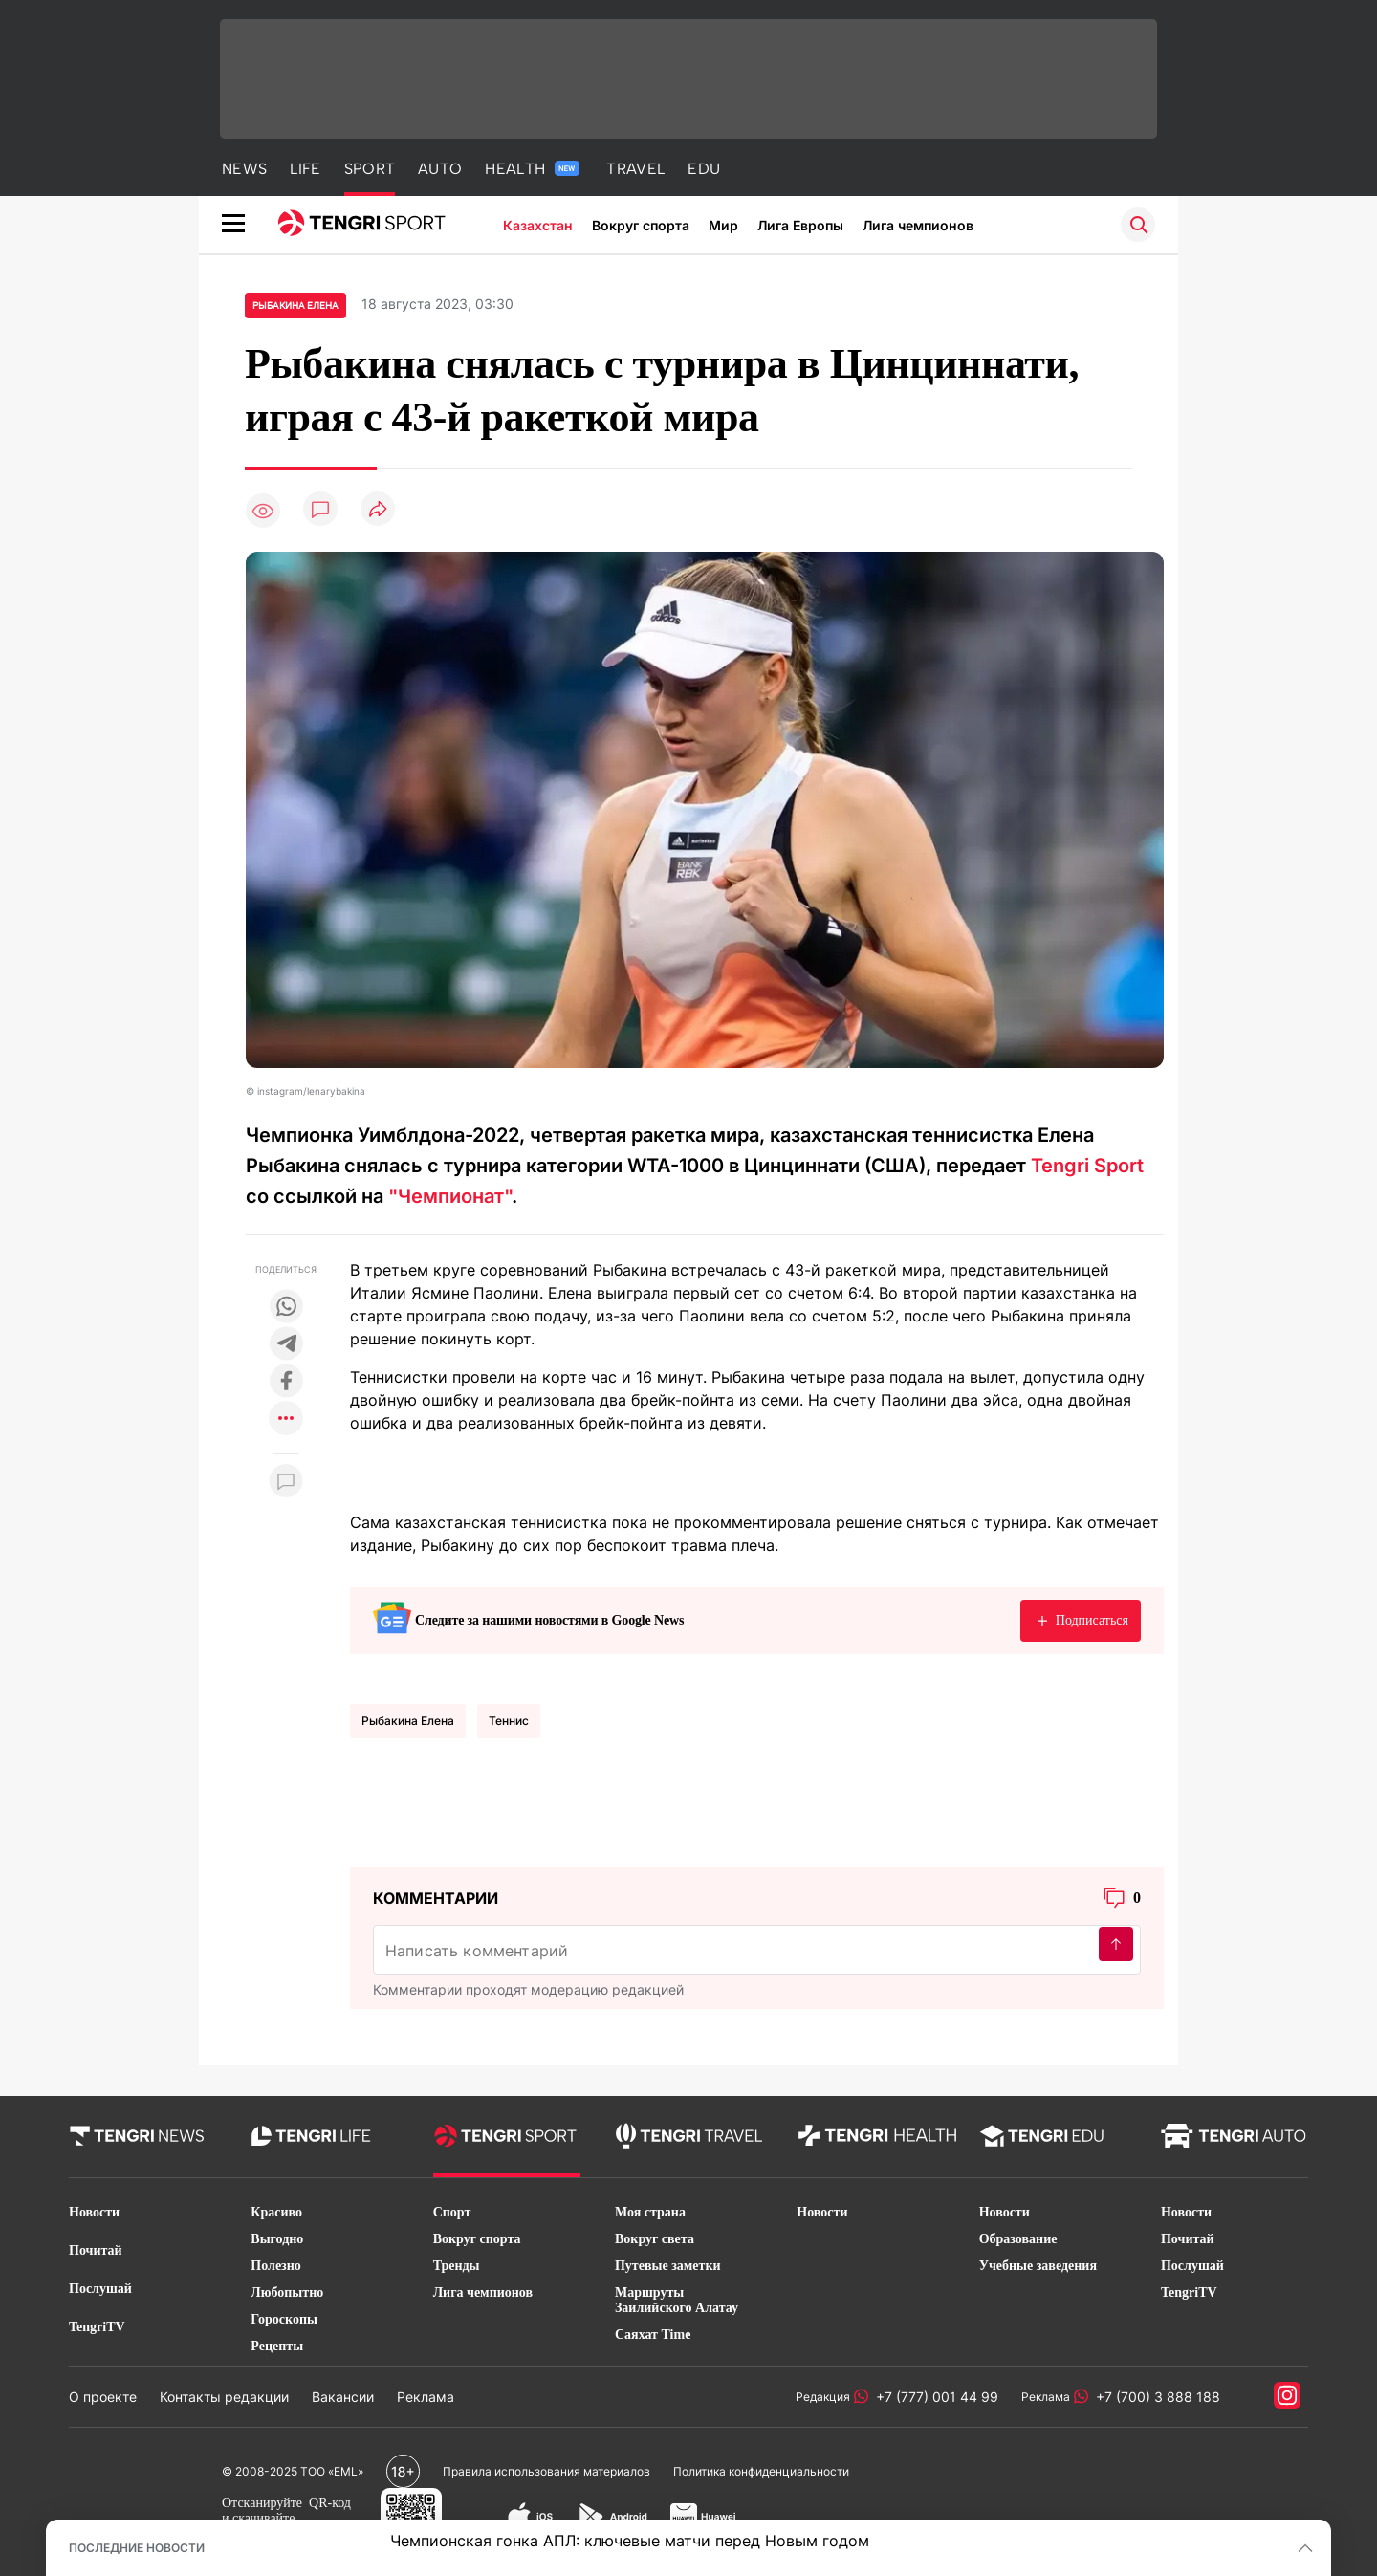  What do you see at coordinates (640, 225) in the screenshot?
I see `Вокруг спорта` at bounding box center [640, 225].